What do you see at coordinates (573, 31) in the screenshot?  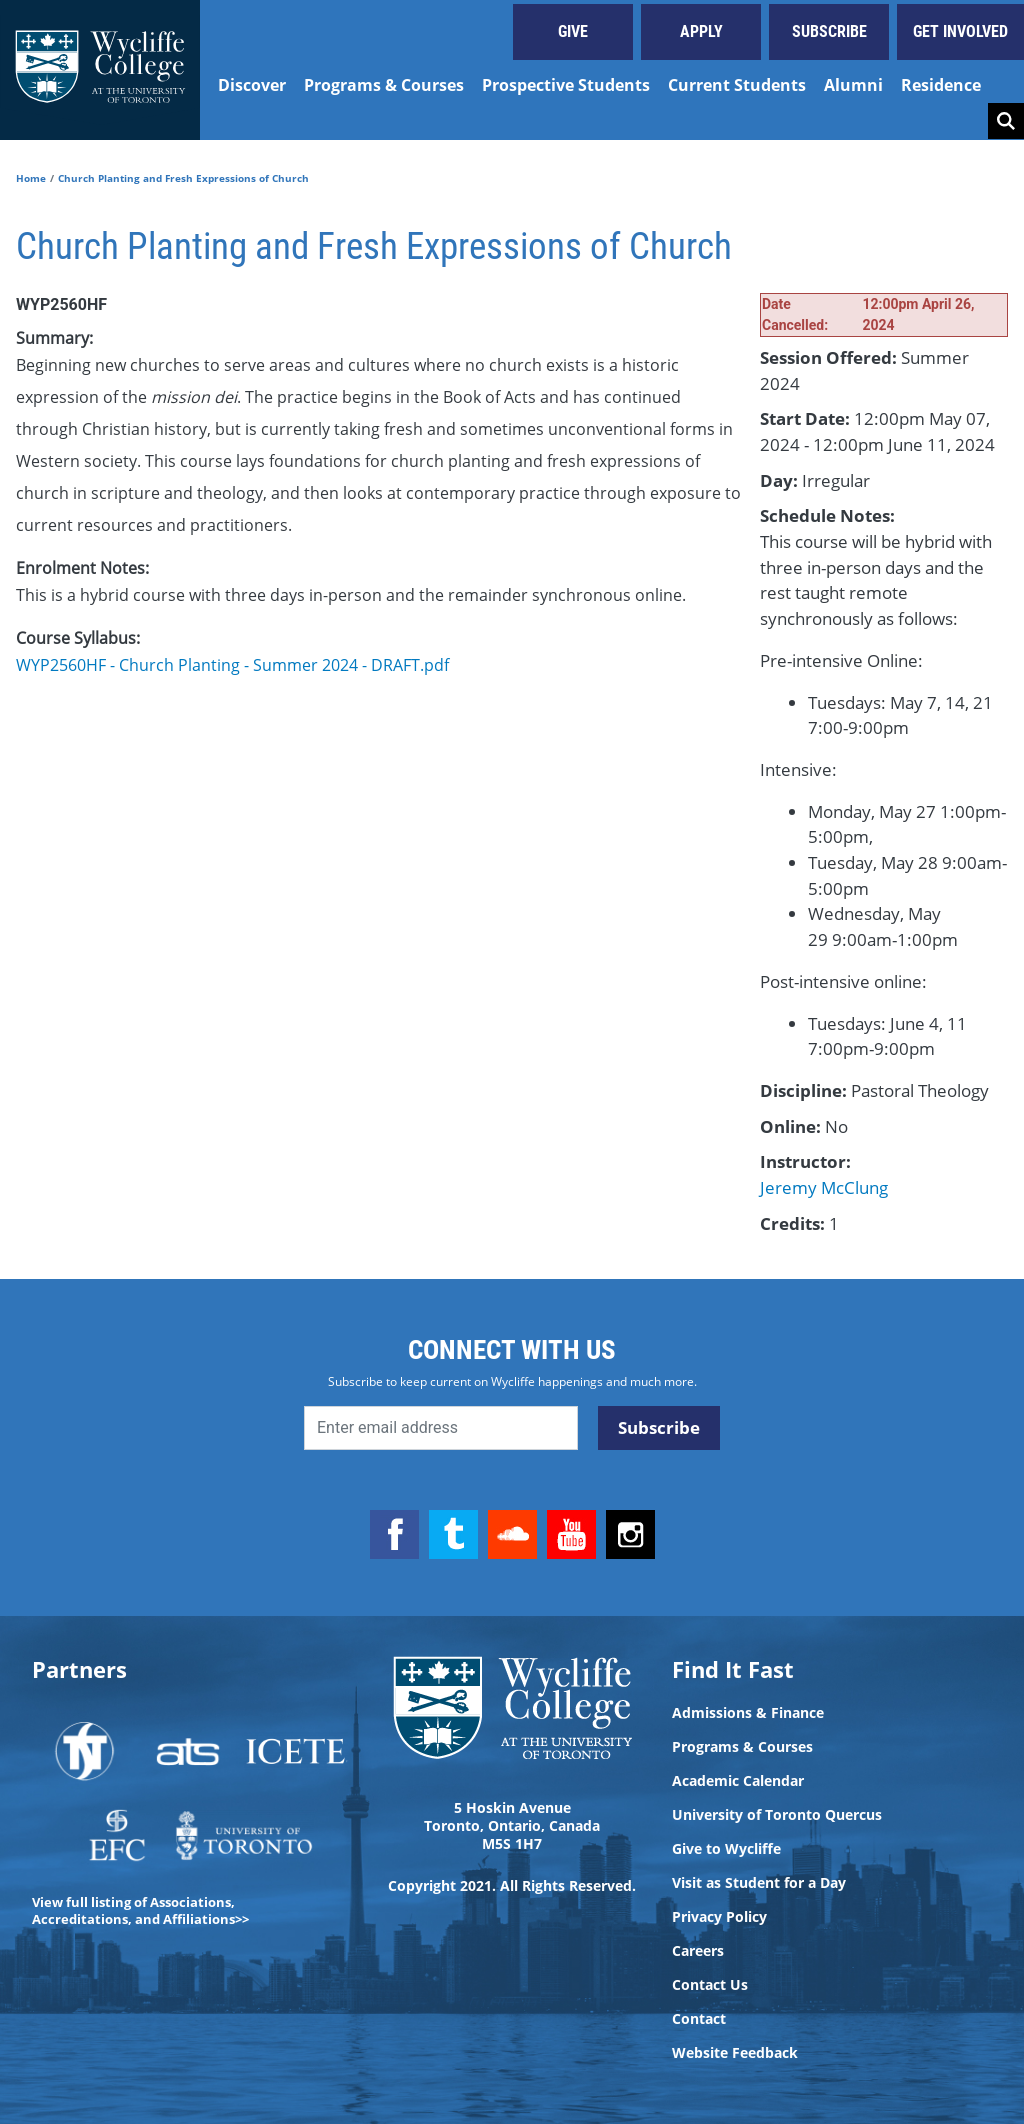 I see `Give` at bounding box center [573, 31].